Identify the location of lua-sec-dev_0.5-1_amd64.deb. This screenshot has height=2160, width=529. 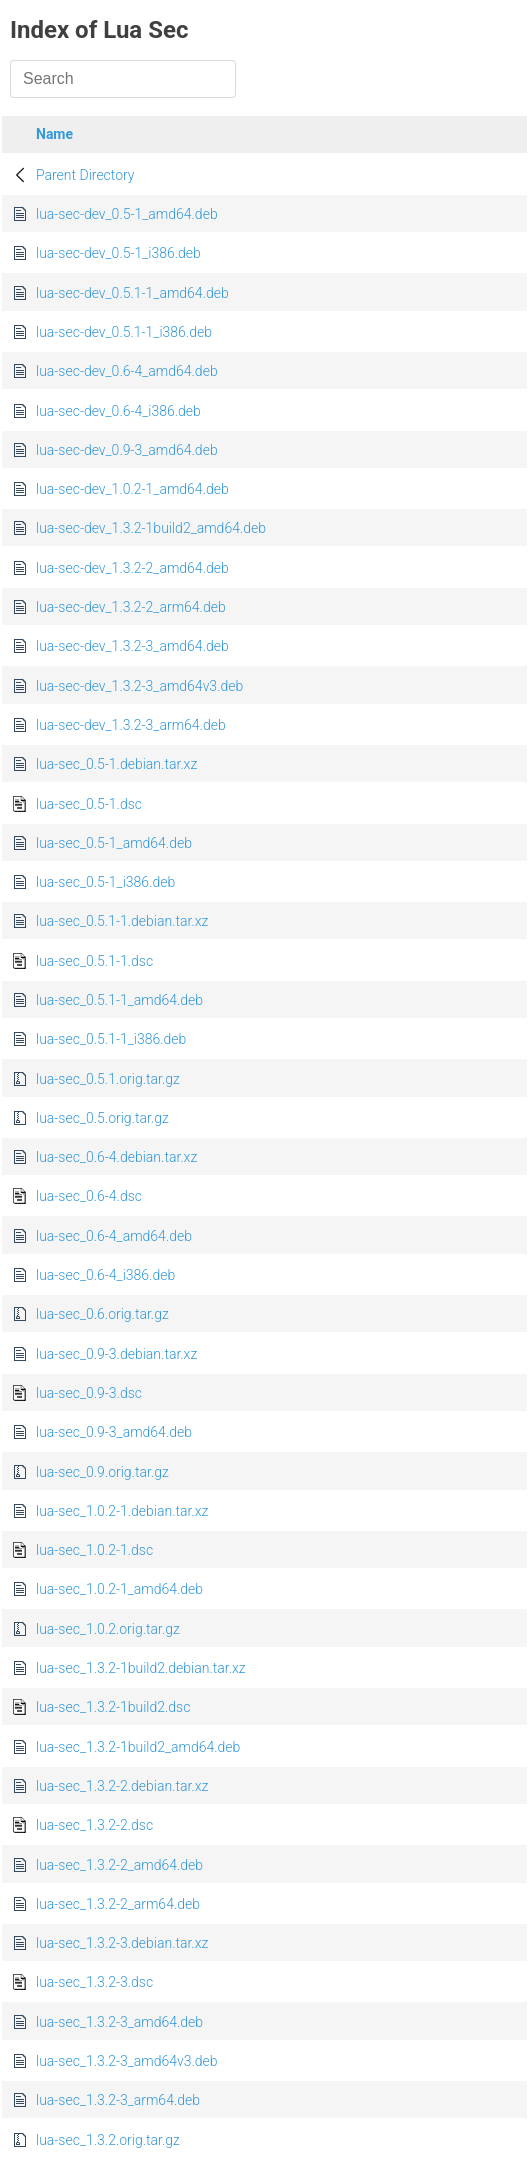
(127, 214).